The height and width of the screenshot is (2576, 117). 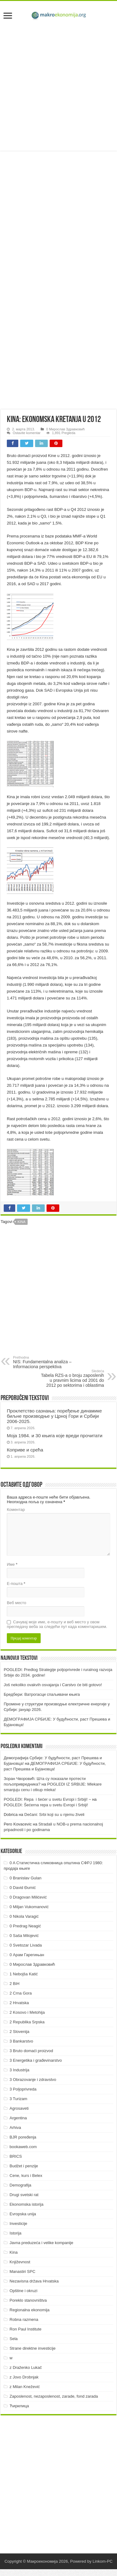 What do you see at coordinates (47, 1799) in the screenshot?
I see `POGLEDI: Repa i šećer u svetu Evropi i Srbiji! ~` at bounding box center [47, 1799].